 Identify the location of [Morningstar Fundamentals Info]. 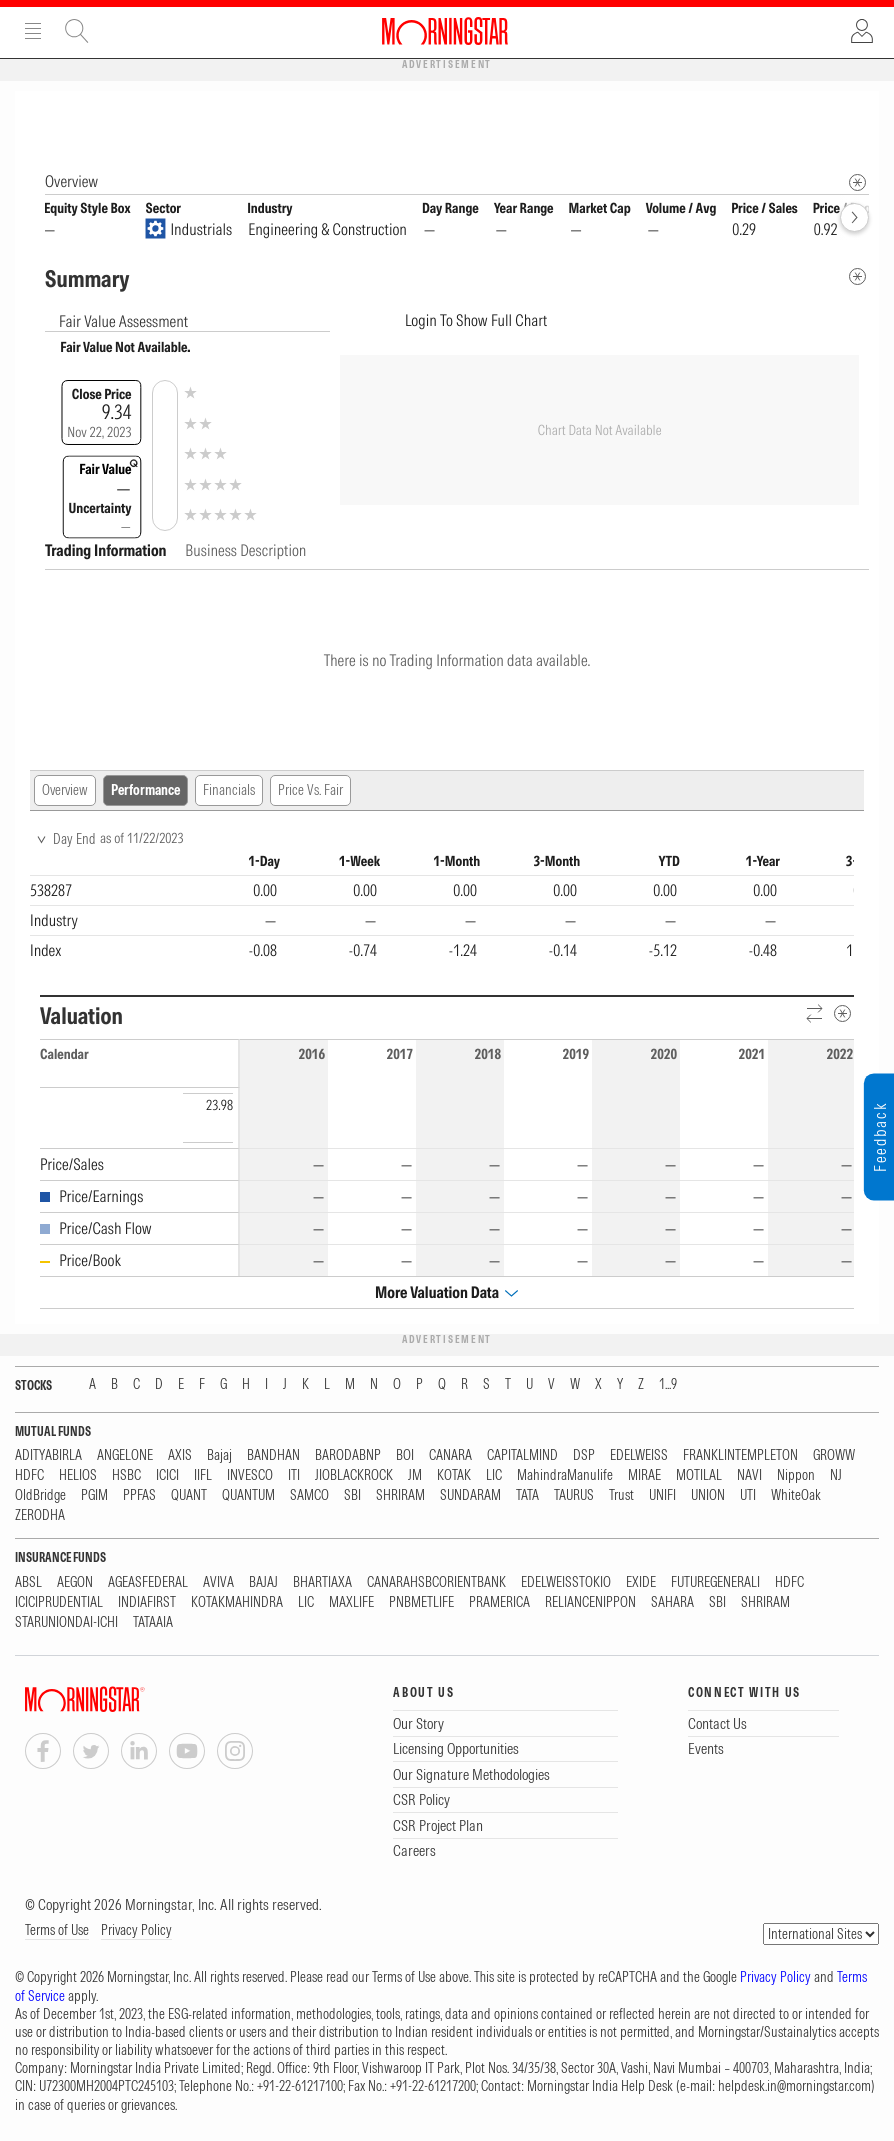
(857, 183).